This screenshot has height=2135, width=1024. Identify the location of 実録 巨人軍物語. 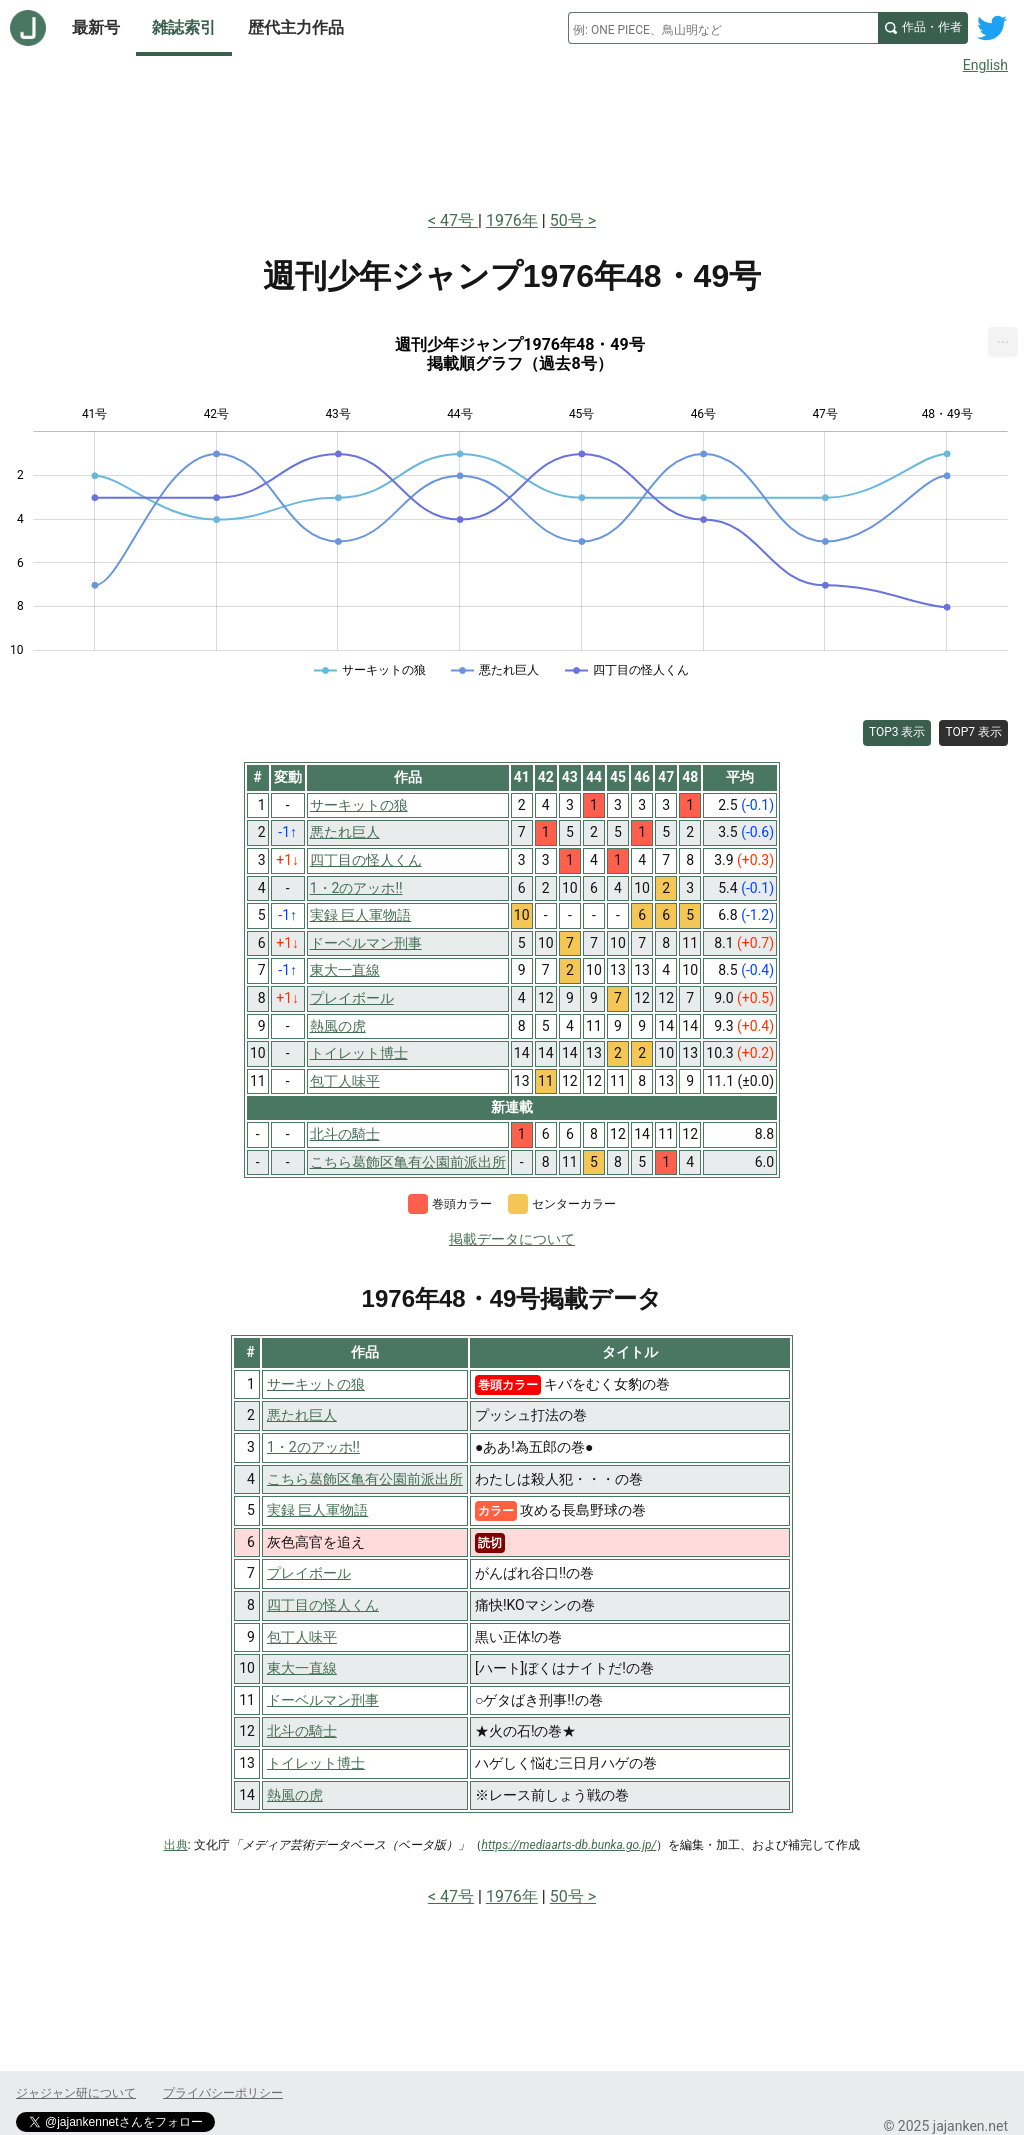
(317, 1510).